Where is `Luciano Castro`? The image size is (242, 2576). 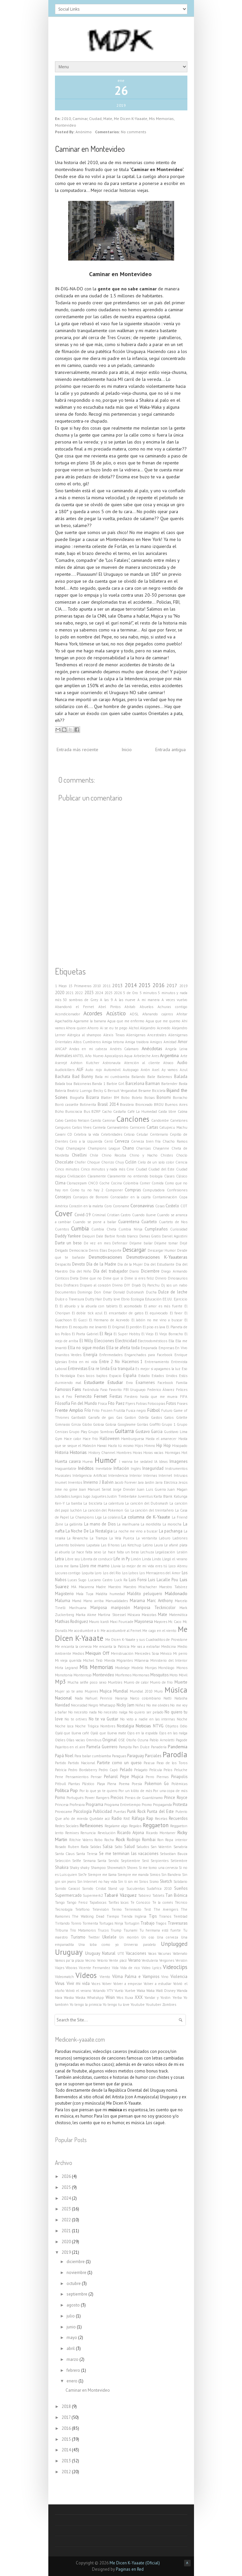
Luciano Castro is located at coordinates (100, 1580).